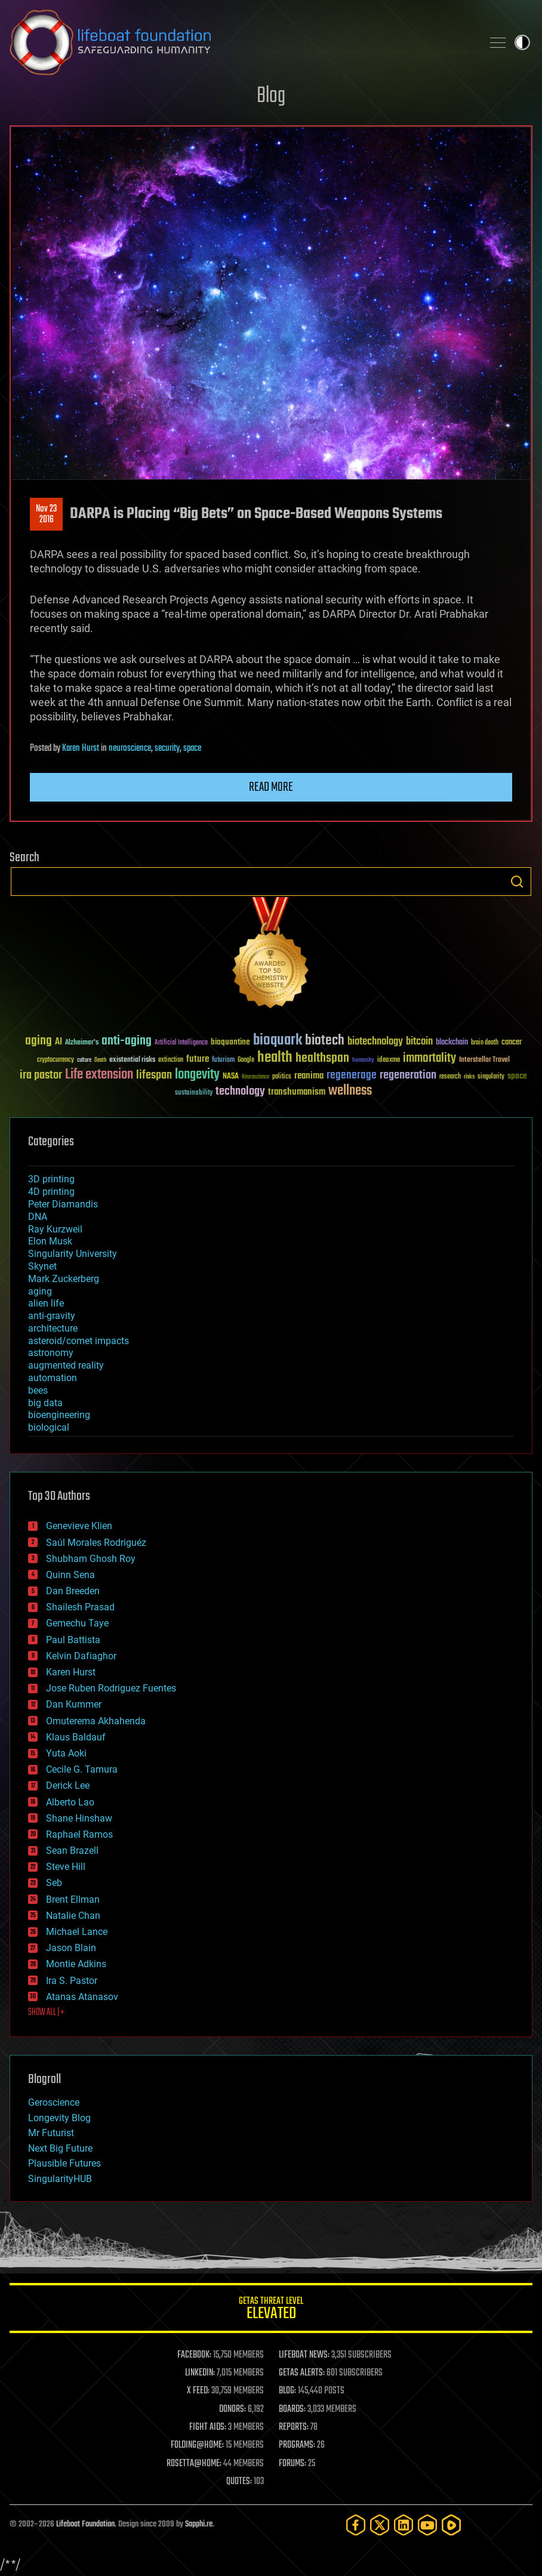 This screenshot has height=2576, width=542. What do you see at coordinates (73, 1591) in the screenshot?
I see `Dan Breeden` at bounding box center [73, 1591].